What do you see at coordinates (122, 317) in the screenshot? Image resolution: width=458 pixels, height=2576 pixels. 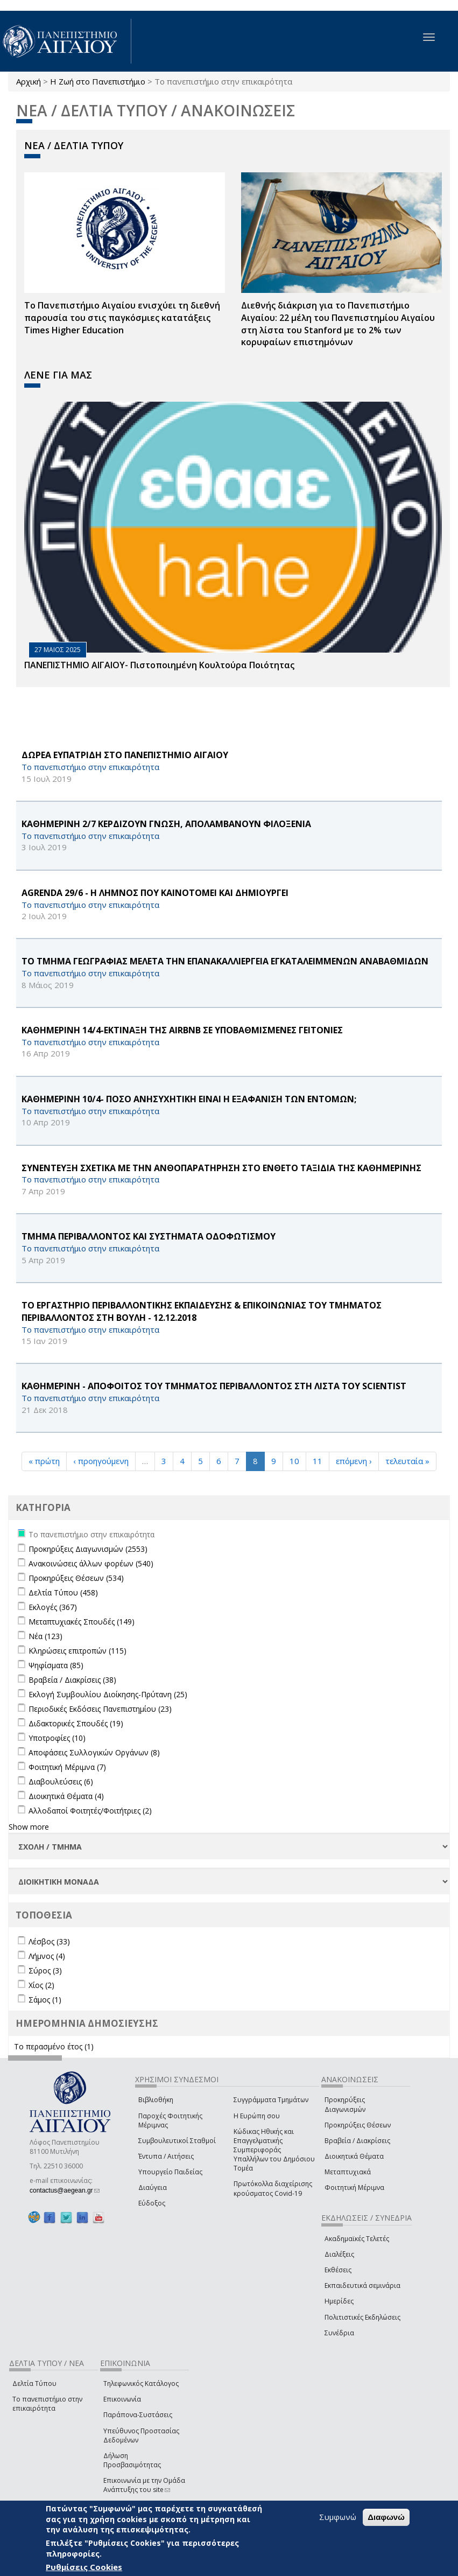 I see `Το Πανεπιστήμιο Αιγαίου ενισχύει τη διεθνή παρουσία του στις παγκόσμιες κατατάξεις Times Higher Education` at bounding box center [122, 317].